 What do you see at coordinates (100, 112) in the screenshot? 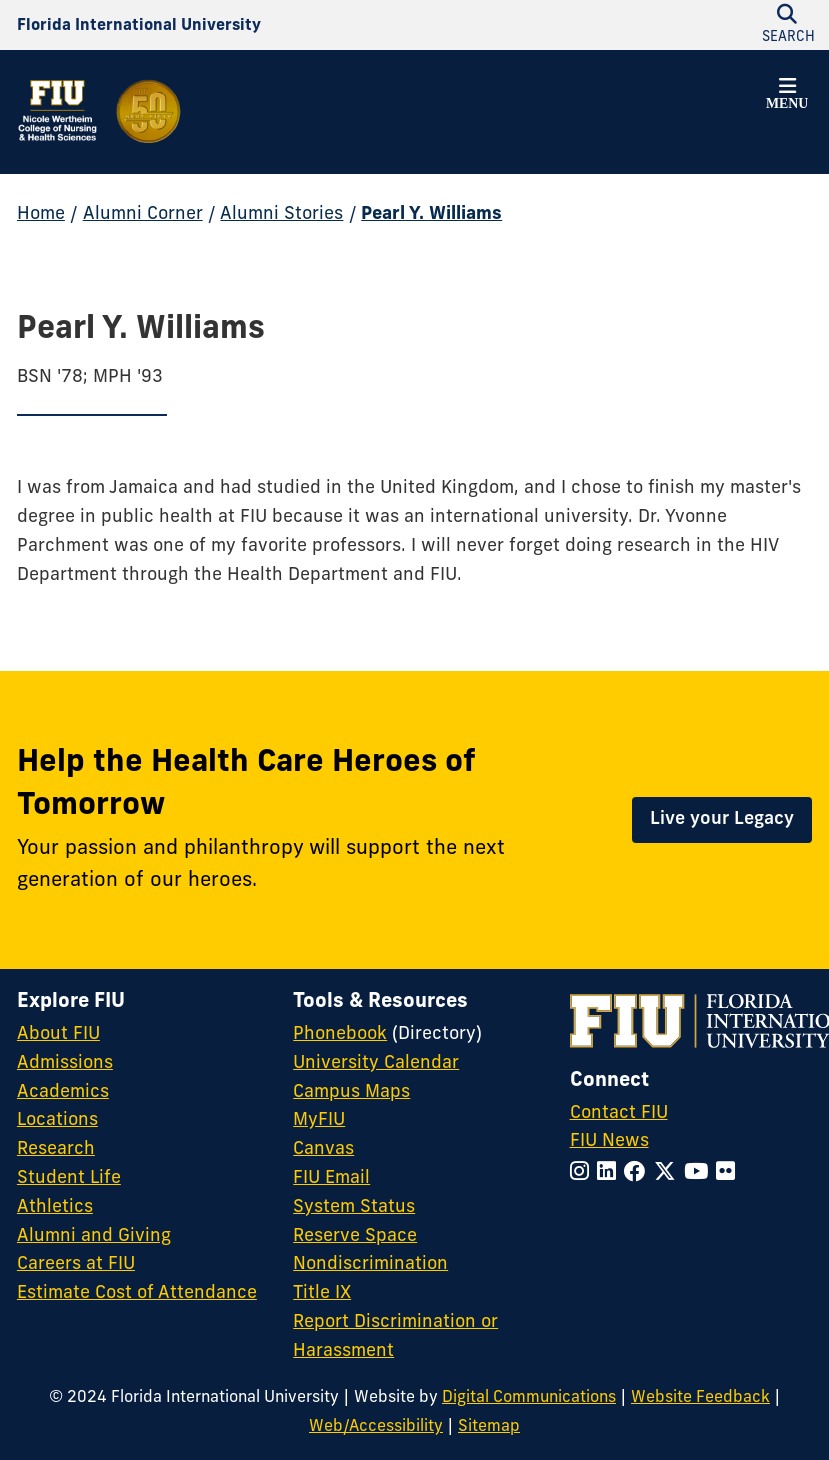
I see `[Nicole Wertheim College of Nursing and Health Sciences 50th Anniversary Homepage]` at bounding box center [100, 112].